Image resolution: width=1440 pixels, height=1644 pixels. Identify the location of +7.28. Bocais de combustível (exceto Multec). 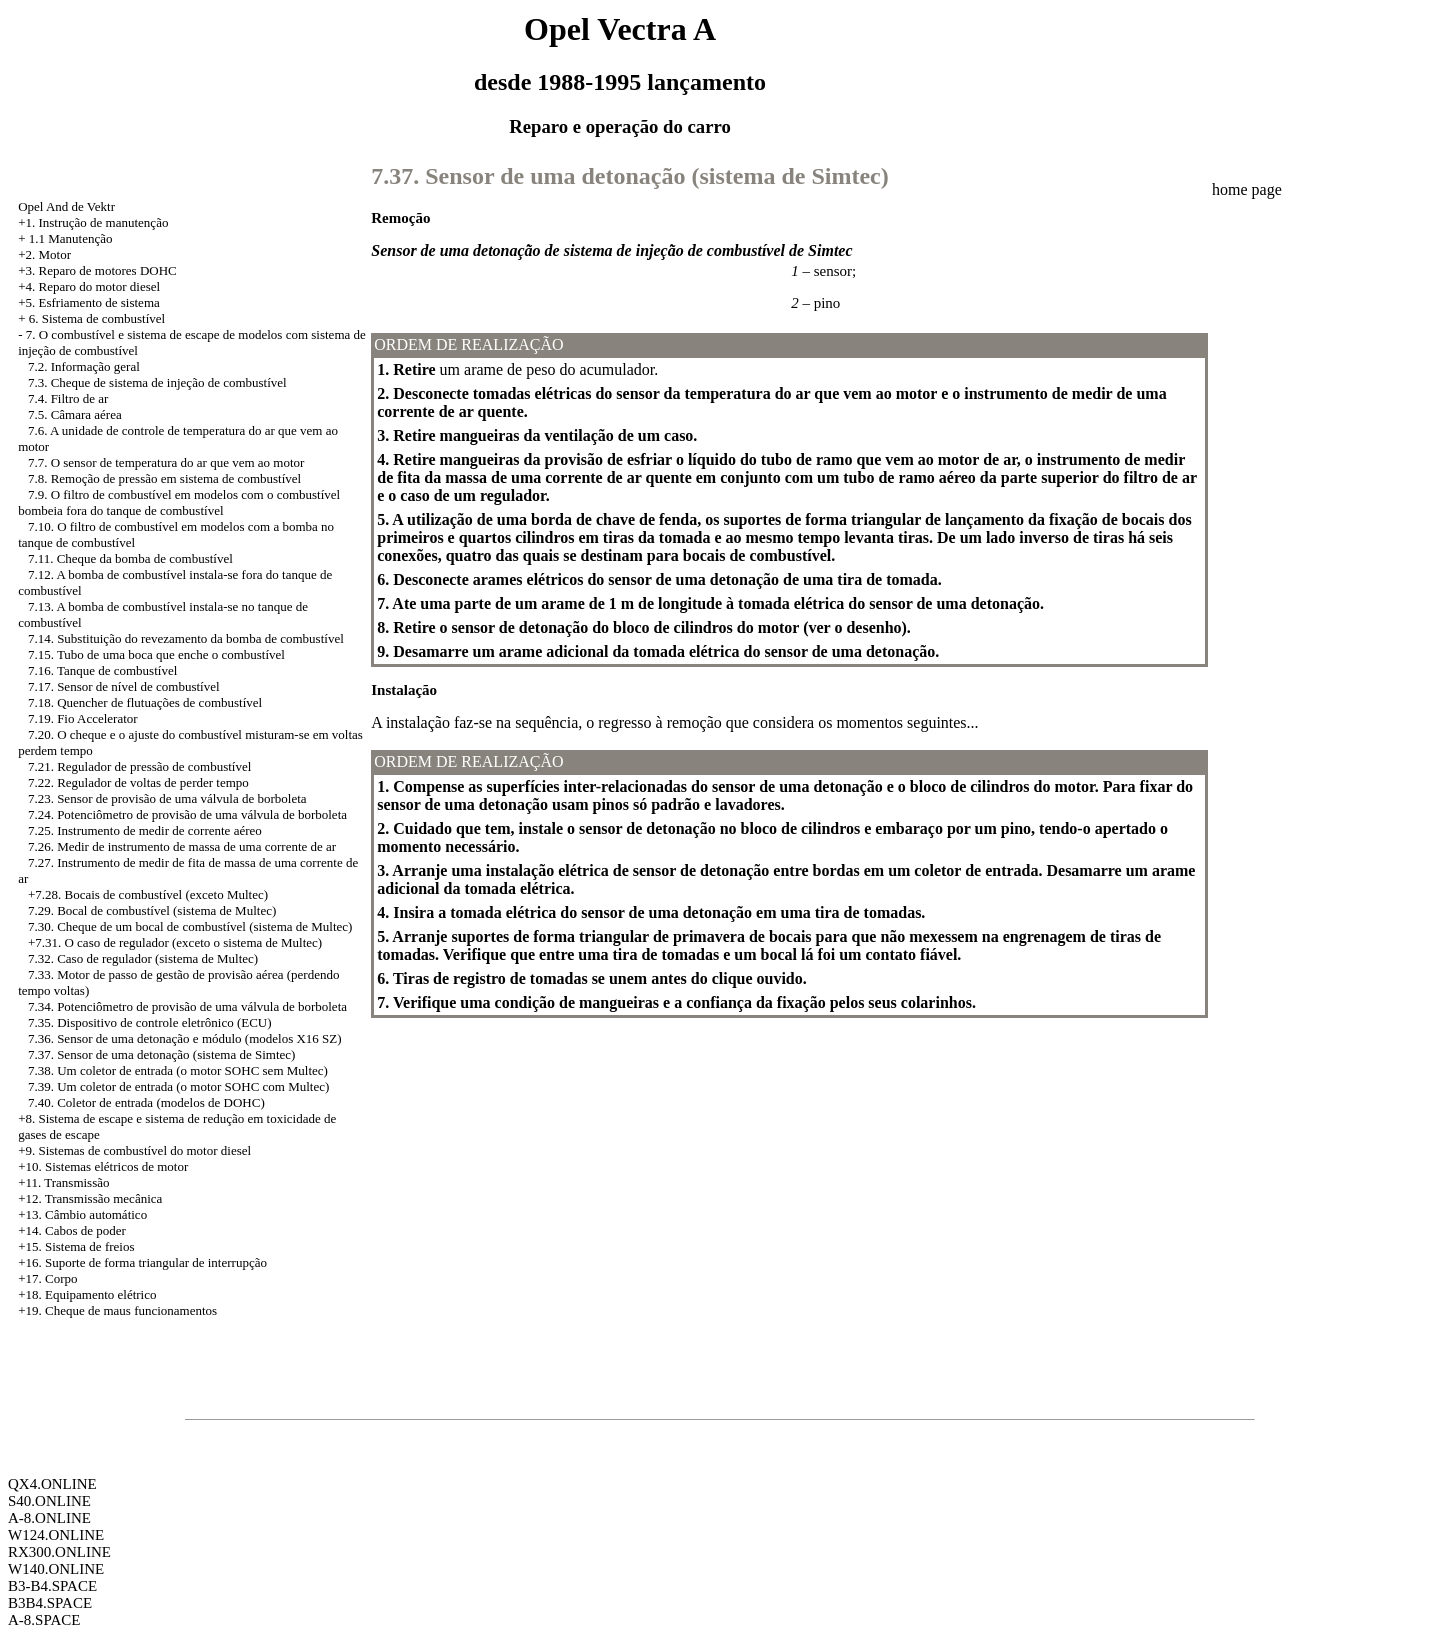
(148, 894).